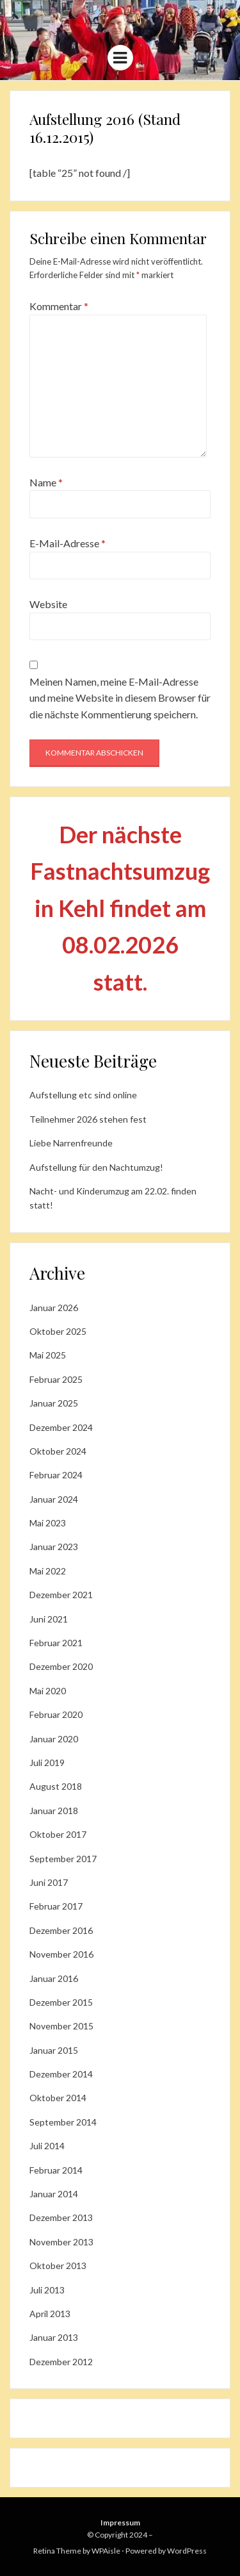 The height and width of the screenshot is (2576, 240). I want to click on Februar 2025, so click(56, 1379).